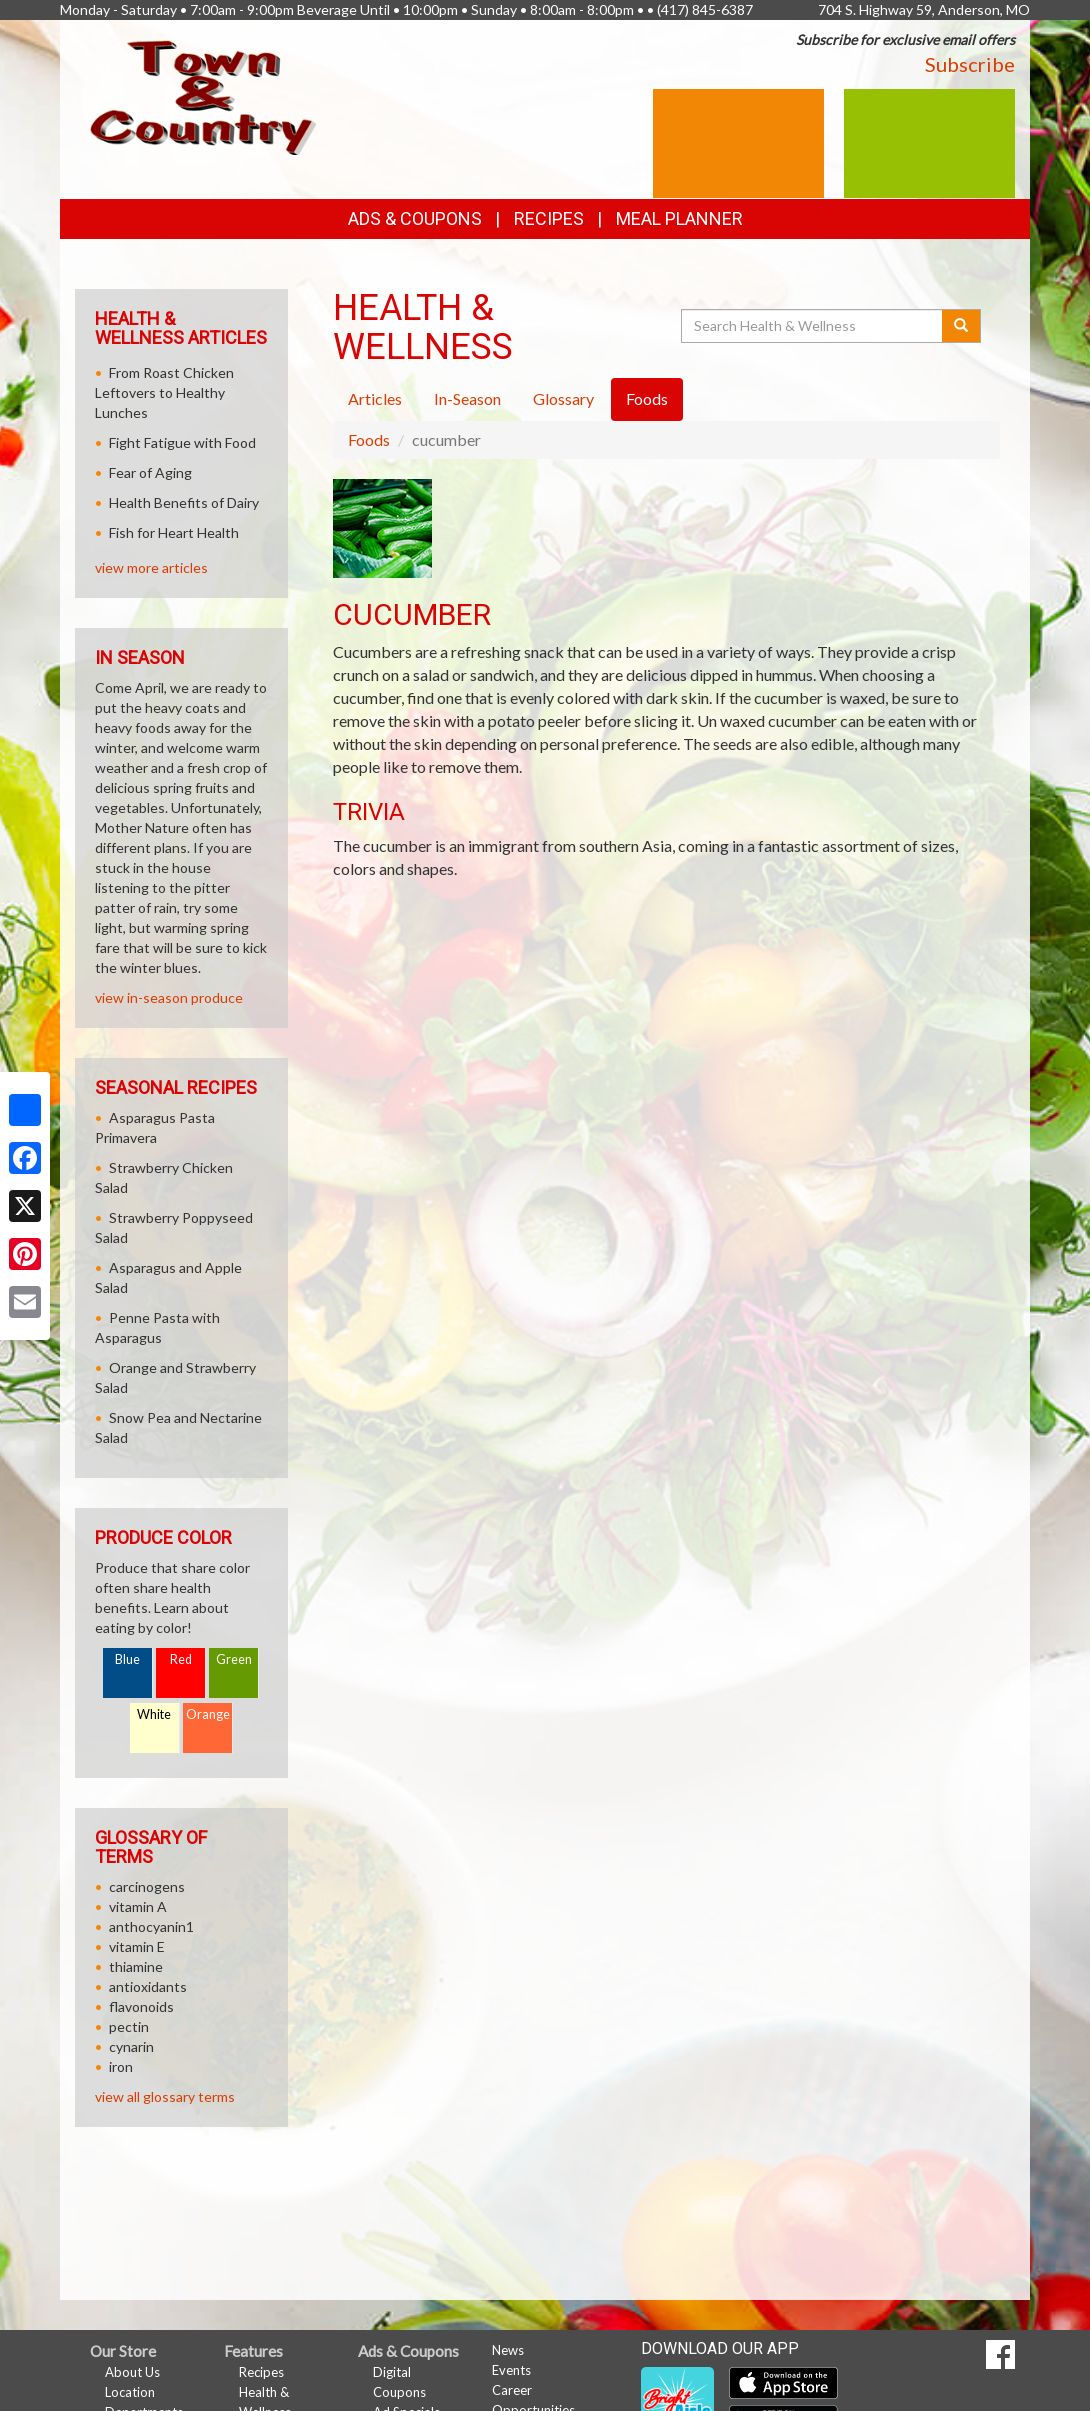 This screenshot has width=1090, height=2411. Describe the element at coordinates (141, 2006) in the screenshot. I see `flavonoids` at that location.